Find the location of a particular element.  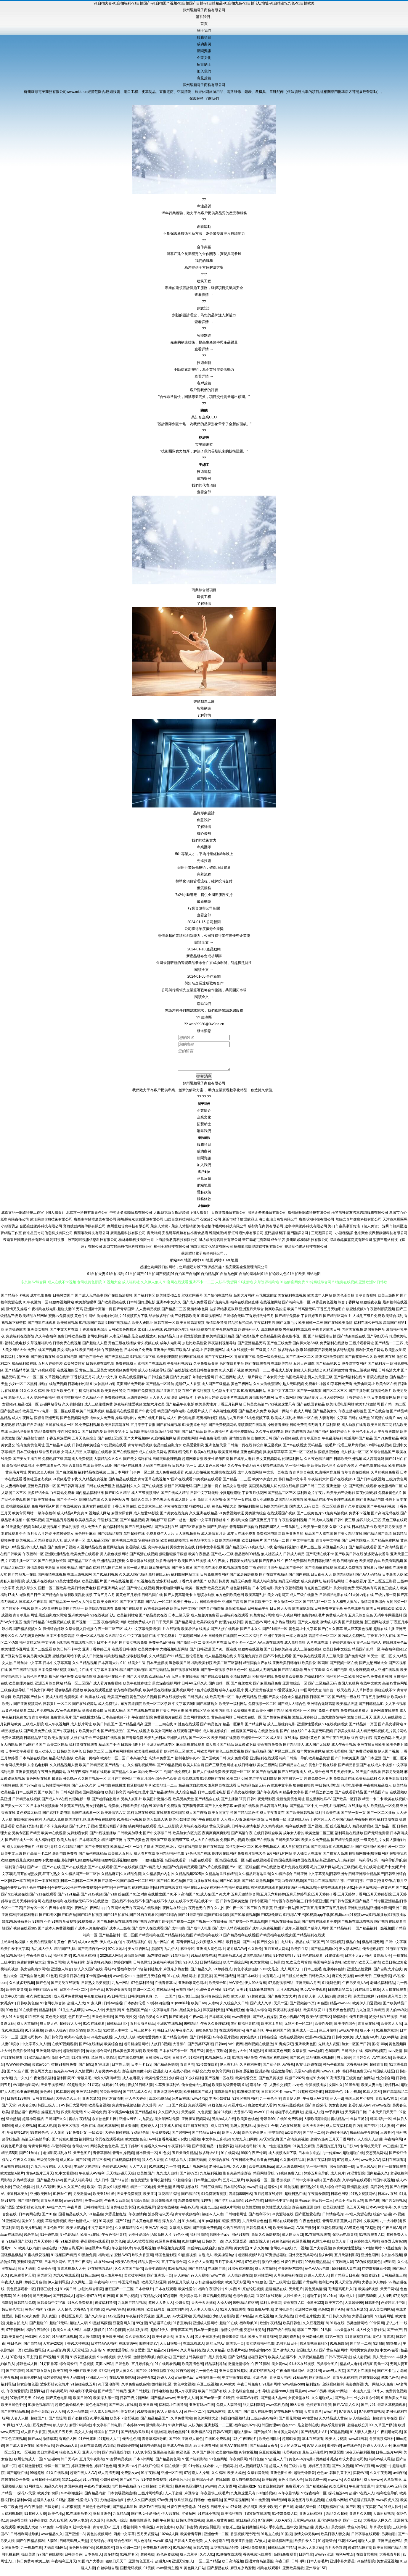

网站美女色色欧美 is located at coordinates (104, 2150).